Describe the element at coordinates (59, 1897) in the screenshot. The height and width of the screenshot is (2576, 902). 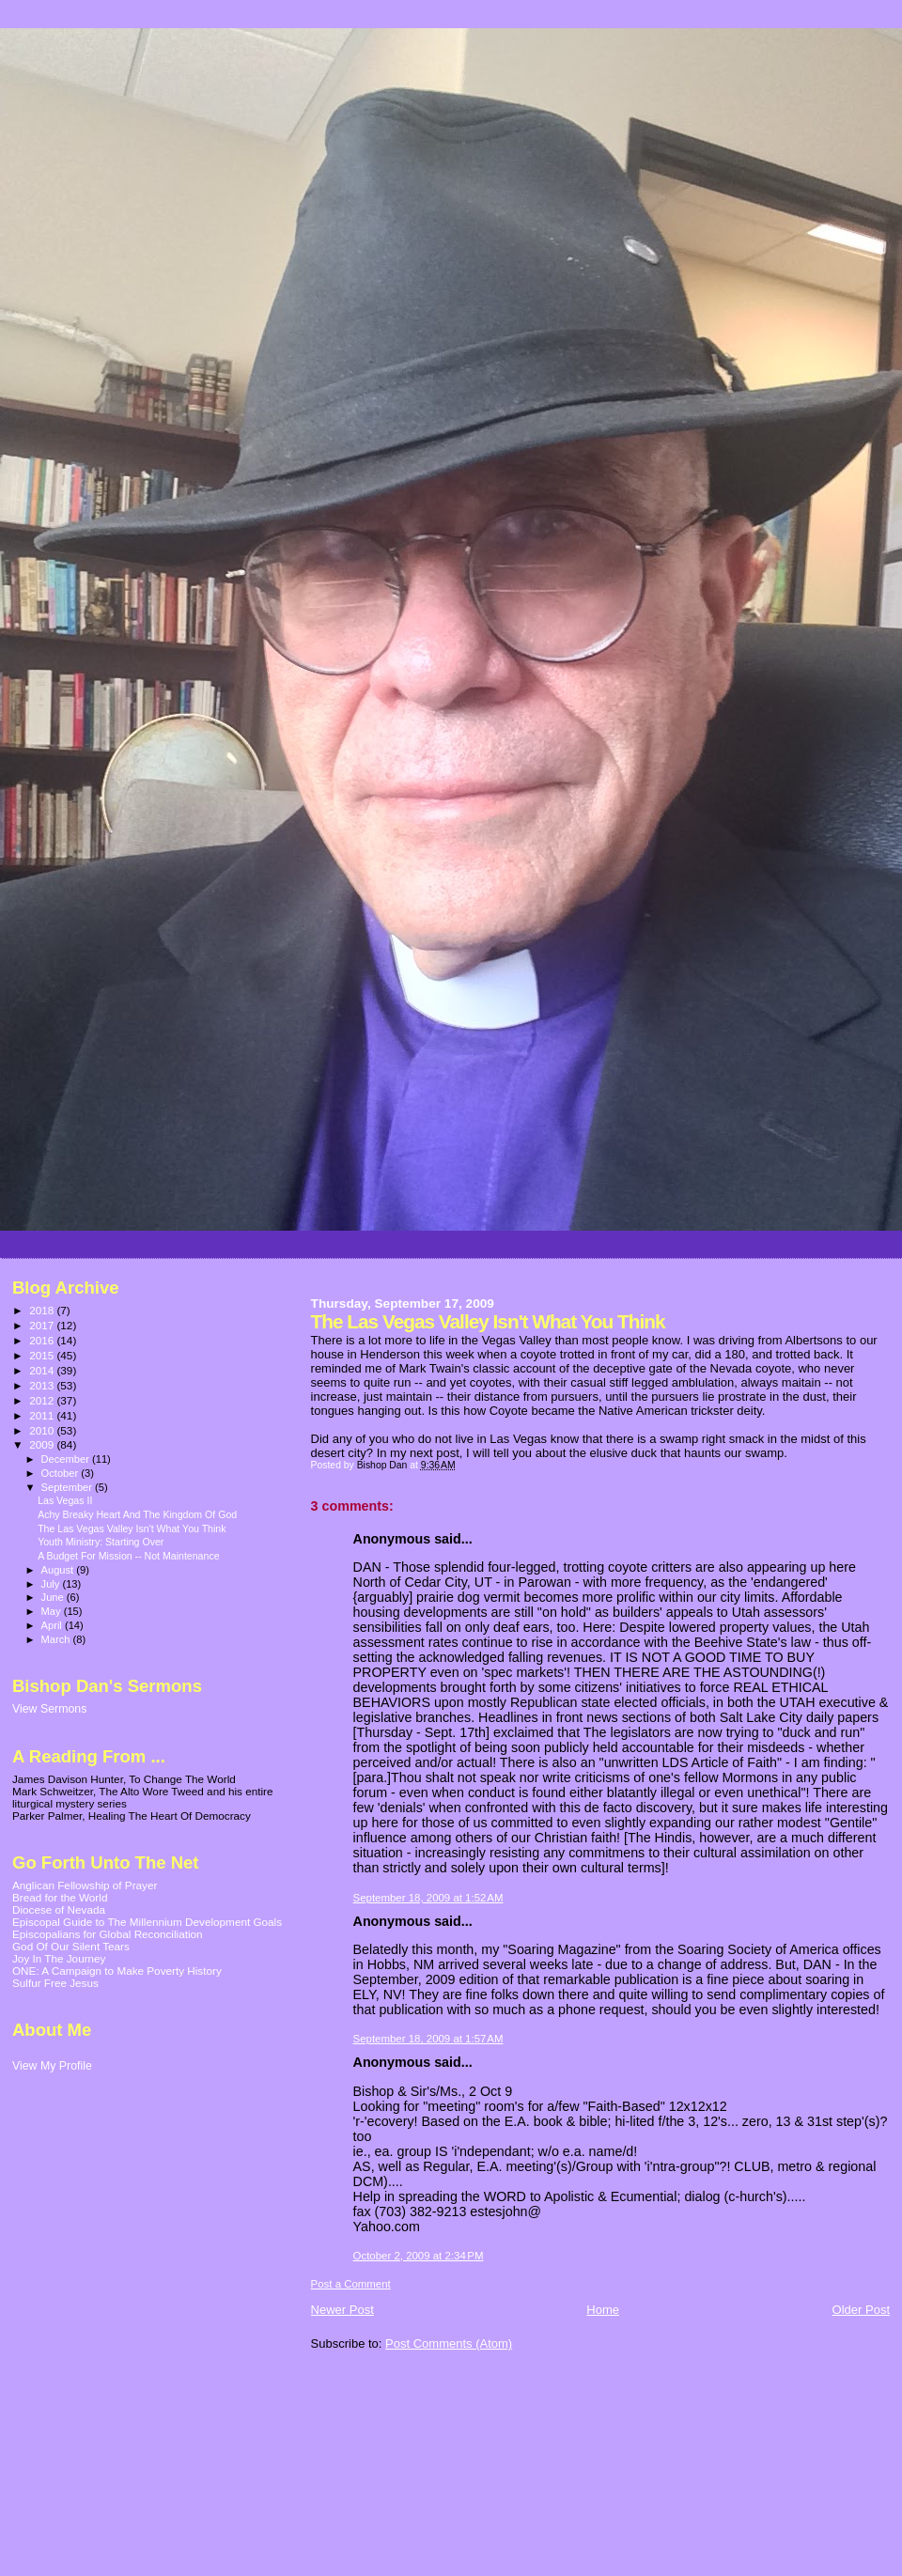
I see `Bread for the World` at that location.